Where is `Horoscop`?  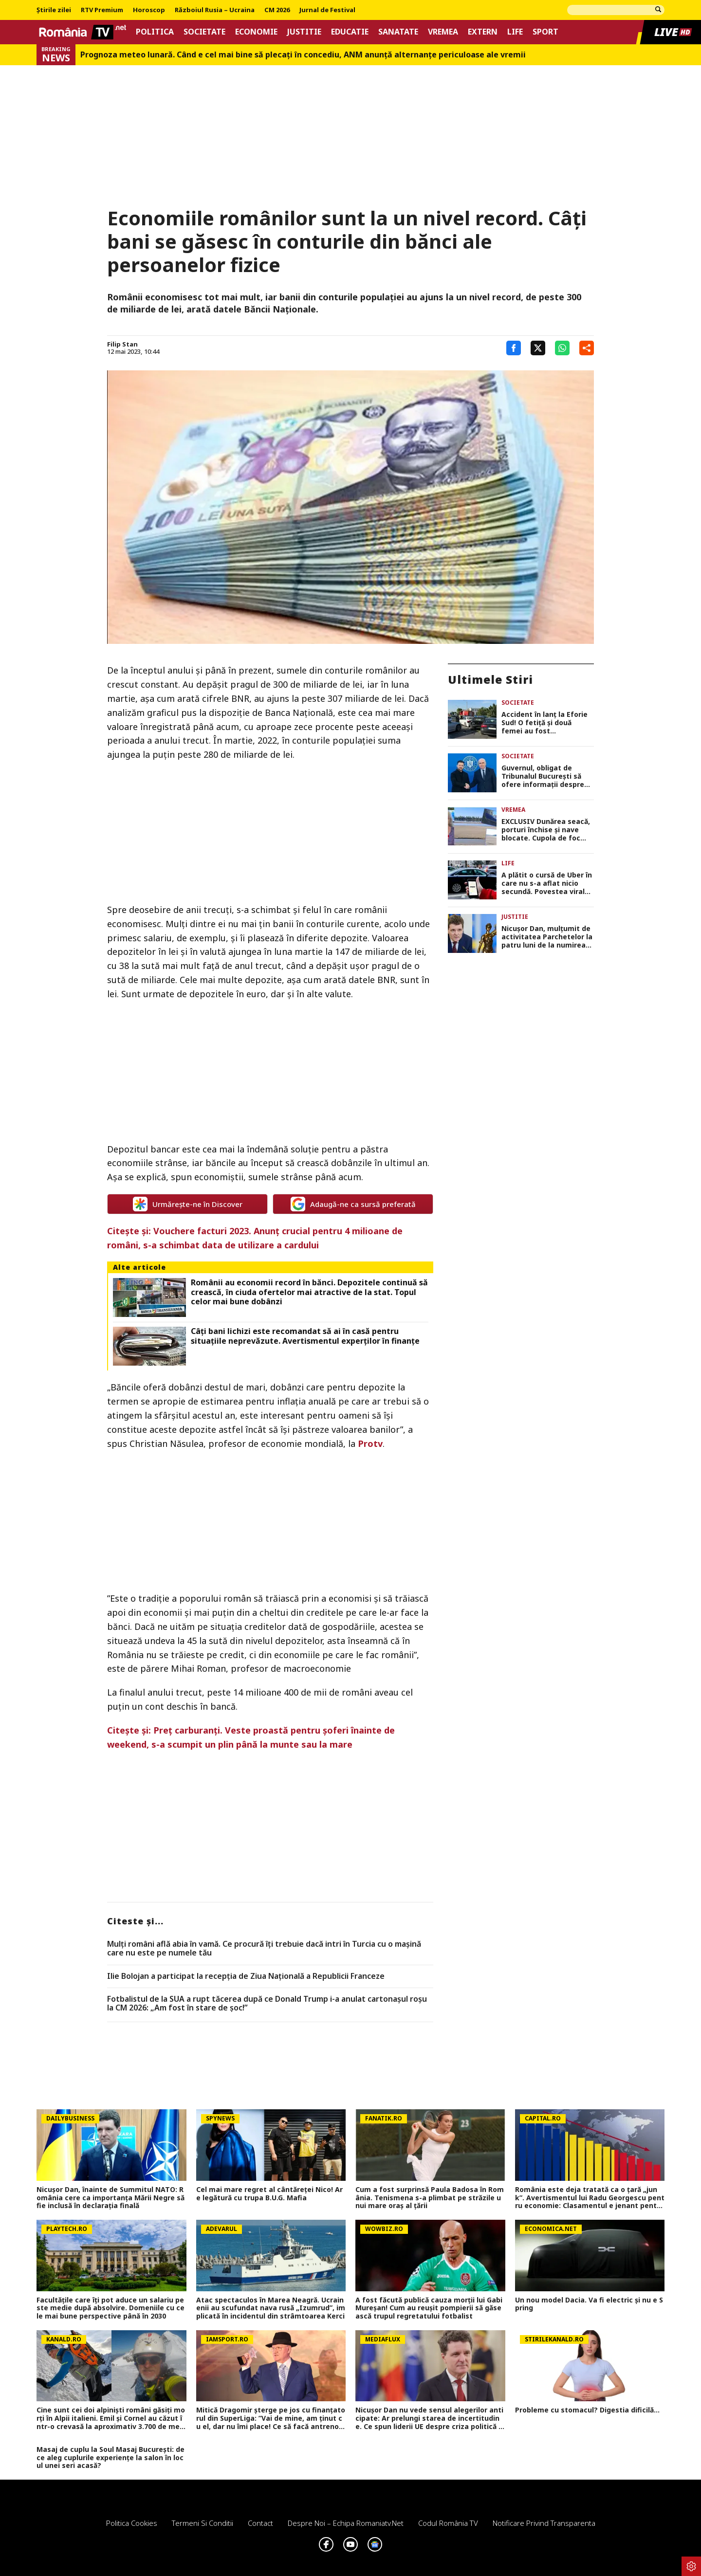 Horoscop is located at coordinates (149, 10).